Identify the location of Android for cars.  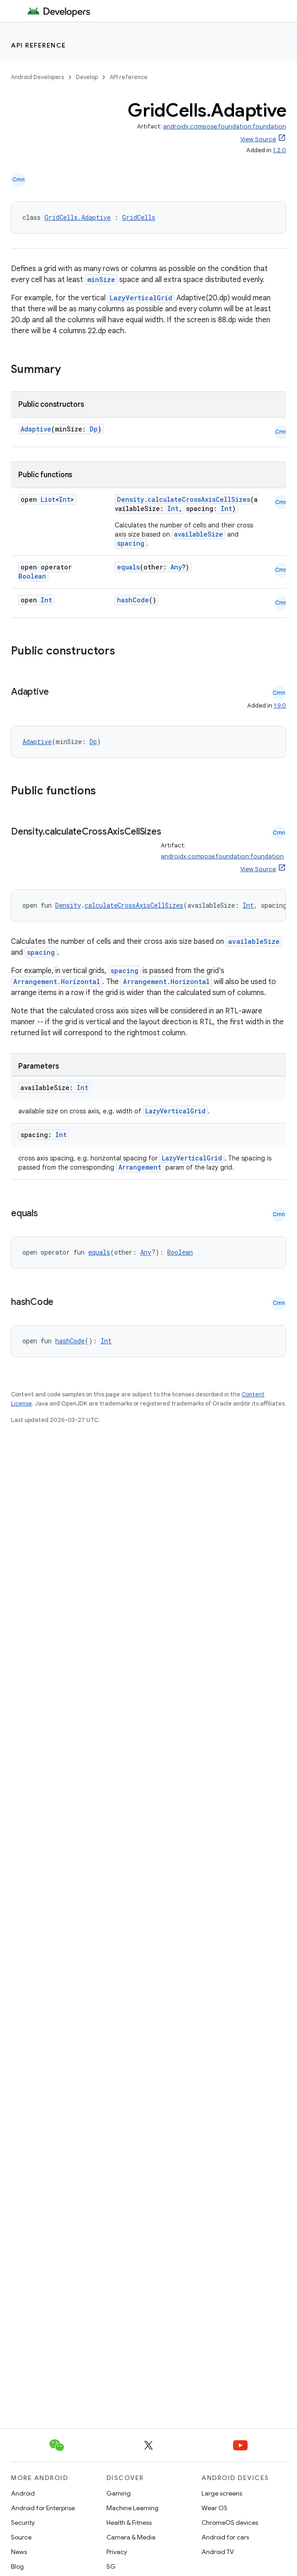
(225, 2537).